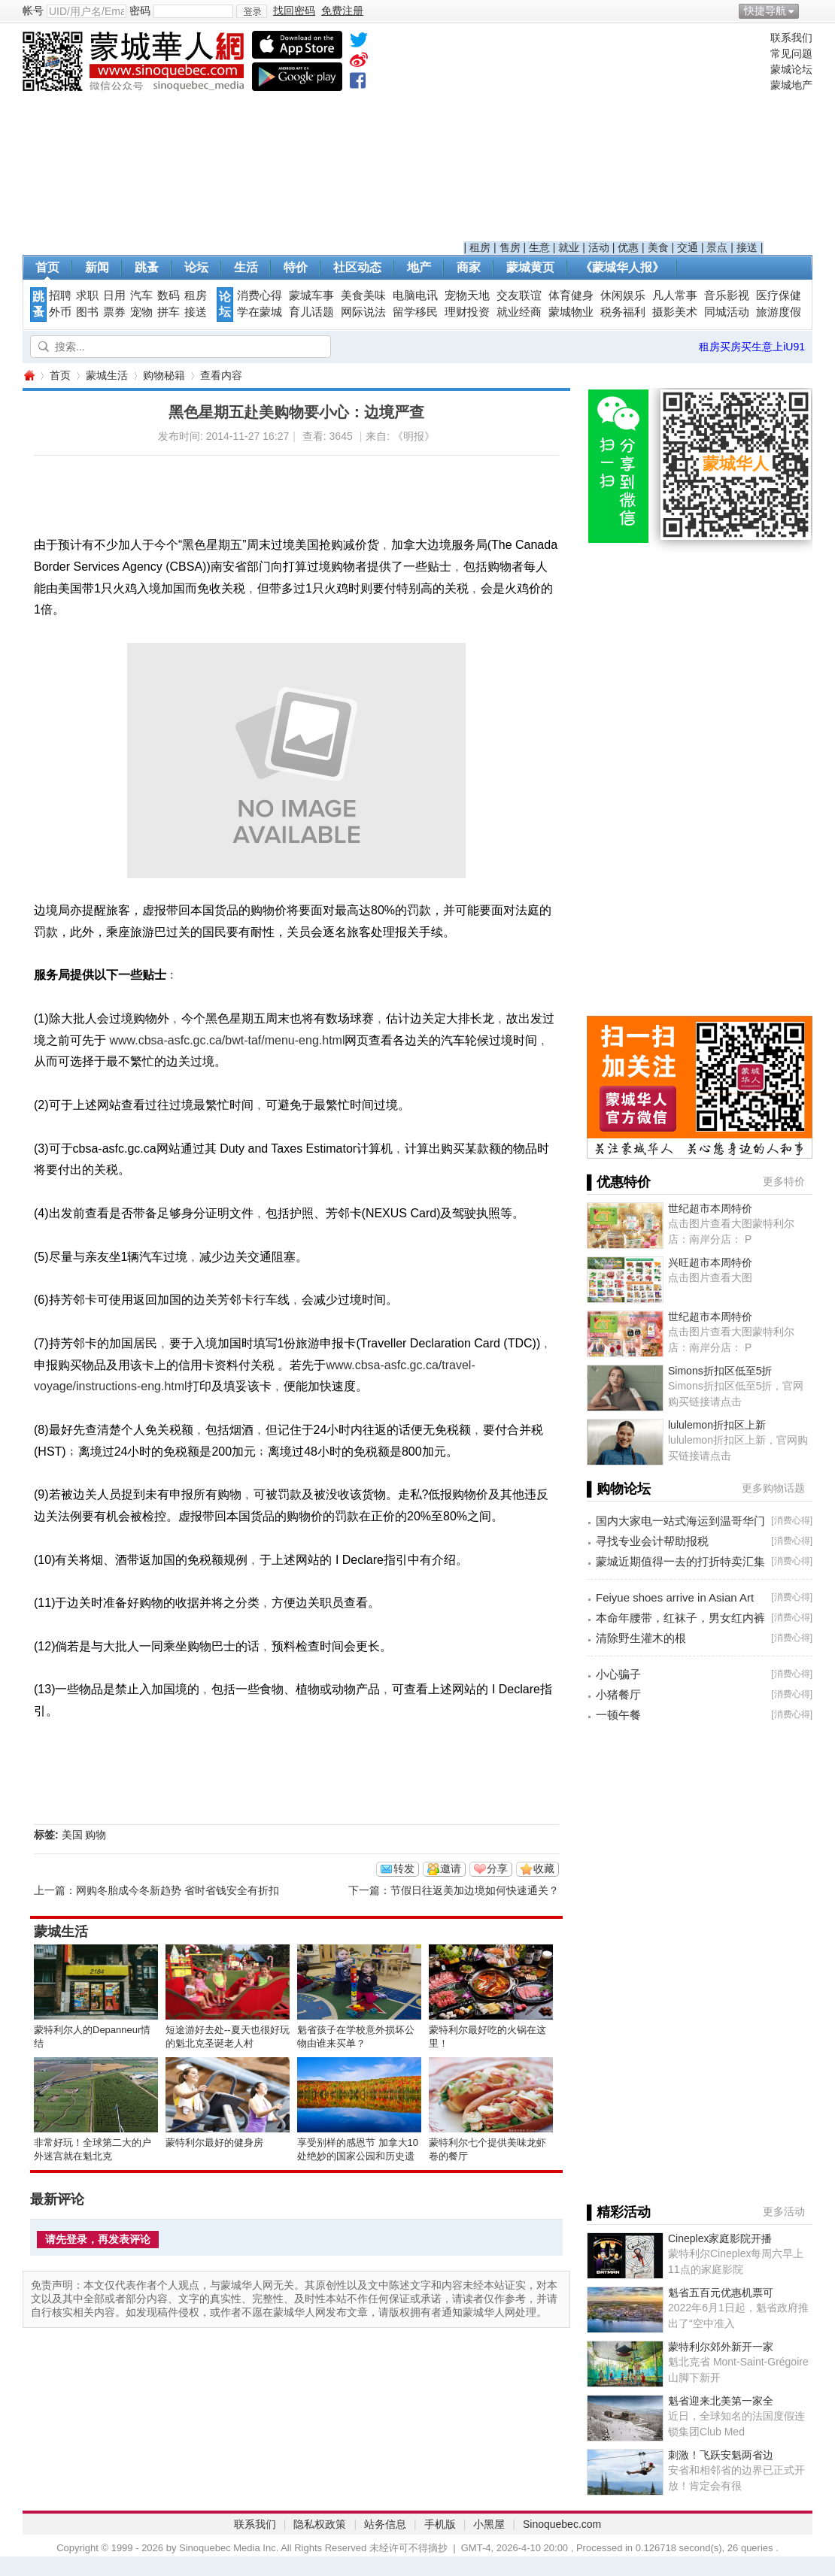 This screenshot has width=835, height=2576. What do you see at coordinates (628, 247) in the screenshot?
I see `优惠` at bounding box center [628, 247].